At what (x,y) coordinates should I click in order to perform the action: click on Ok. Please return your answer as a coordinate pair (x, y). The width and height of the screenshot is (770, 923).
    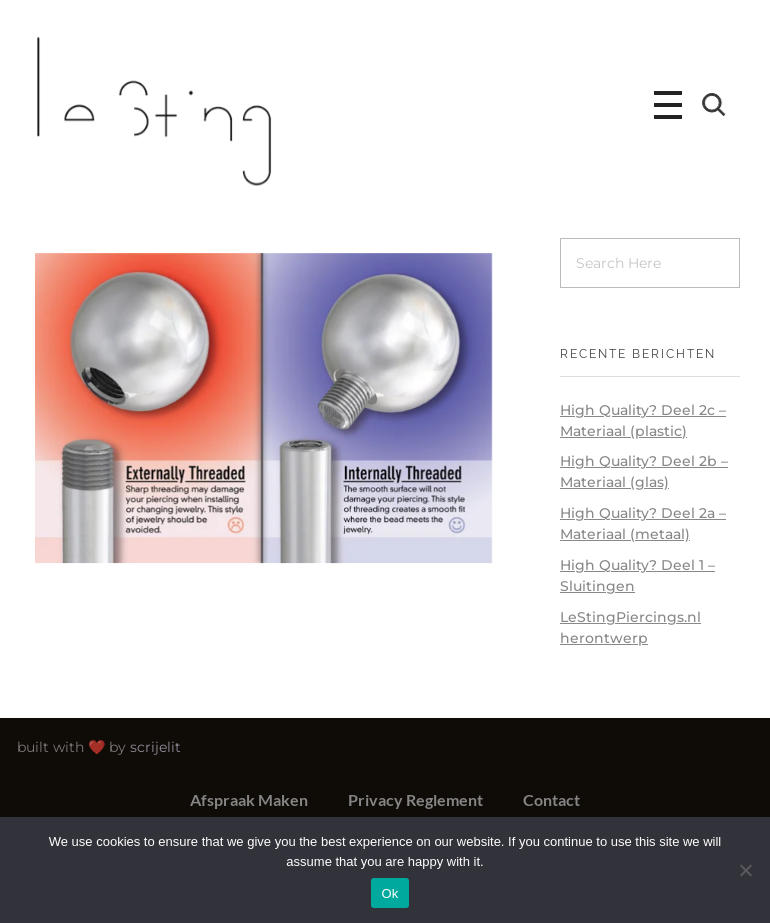
    Looking at the image, I should click on (389, 893).